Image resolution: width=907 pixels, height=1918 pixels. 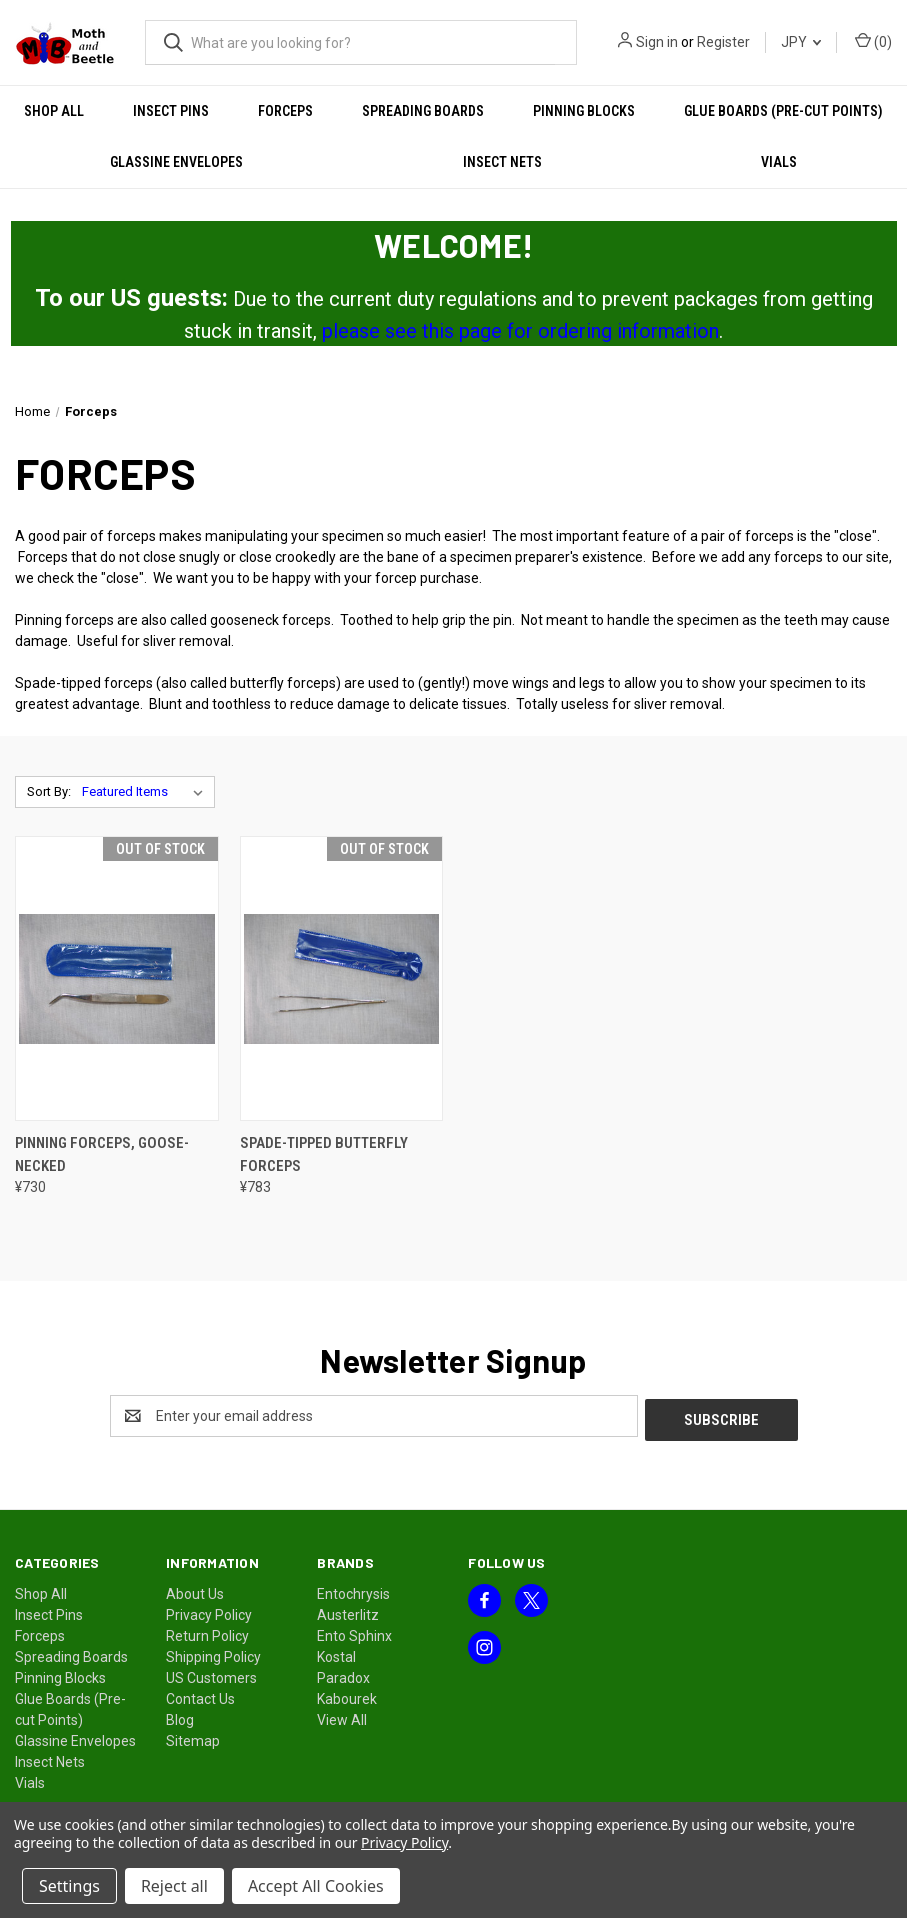 What do you see at coordinates (502, 162) in the screenshot?
I see `Insect Nets` at bounding box center [502, 162].